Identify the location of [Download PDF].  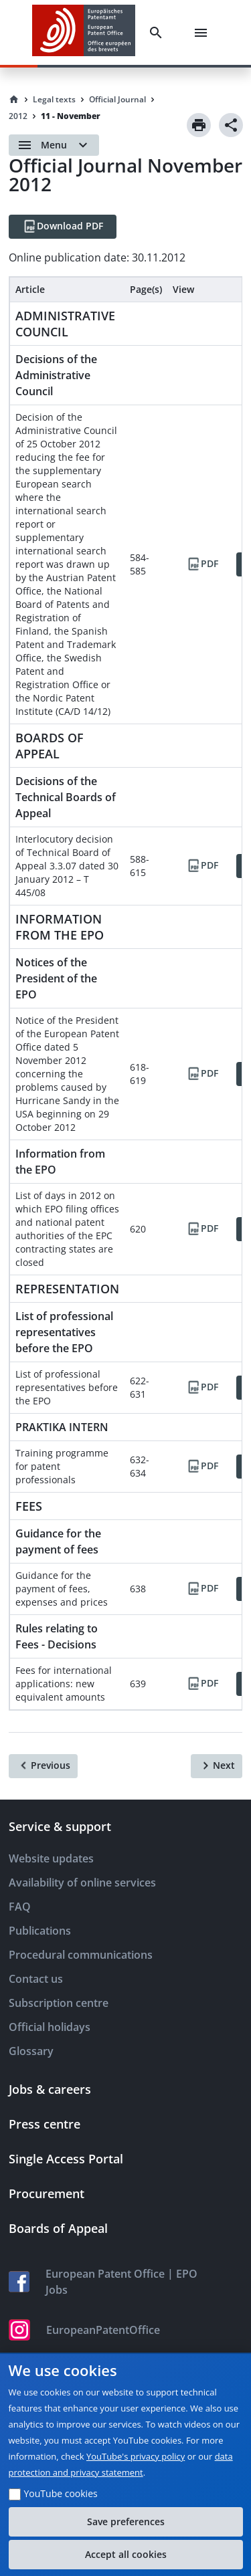
(62, 227).